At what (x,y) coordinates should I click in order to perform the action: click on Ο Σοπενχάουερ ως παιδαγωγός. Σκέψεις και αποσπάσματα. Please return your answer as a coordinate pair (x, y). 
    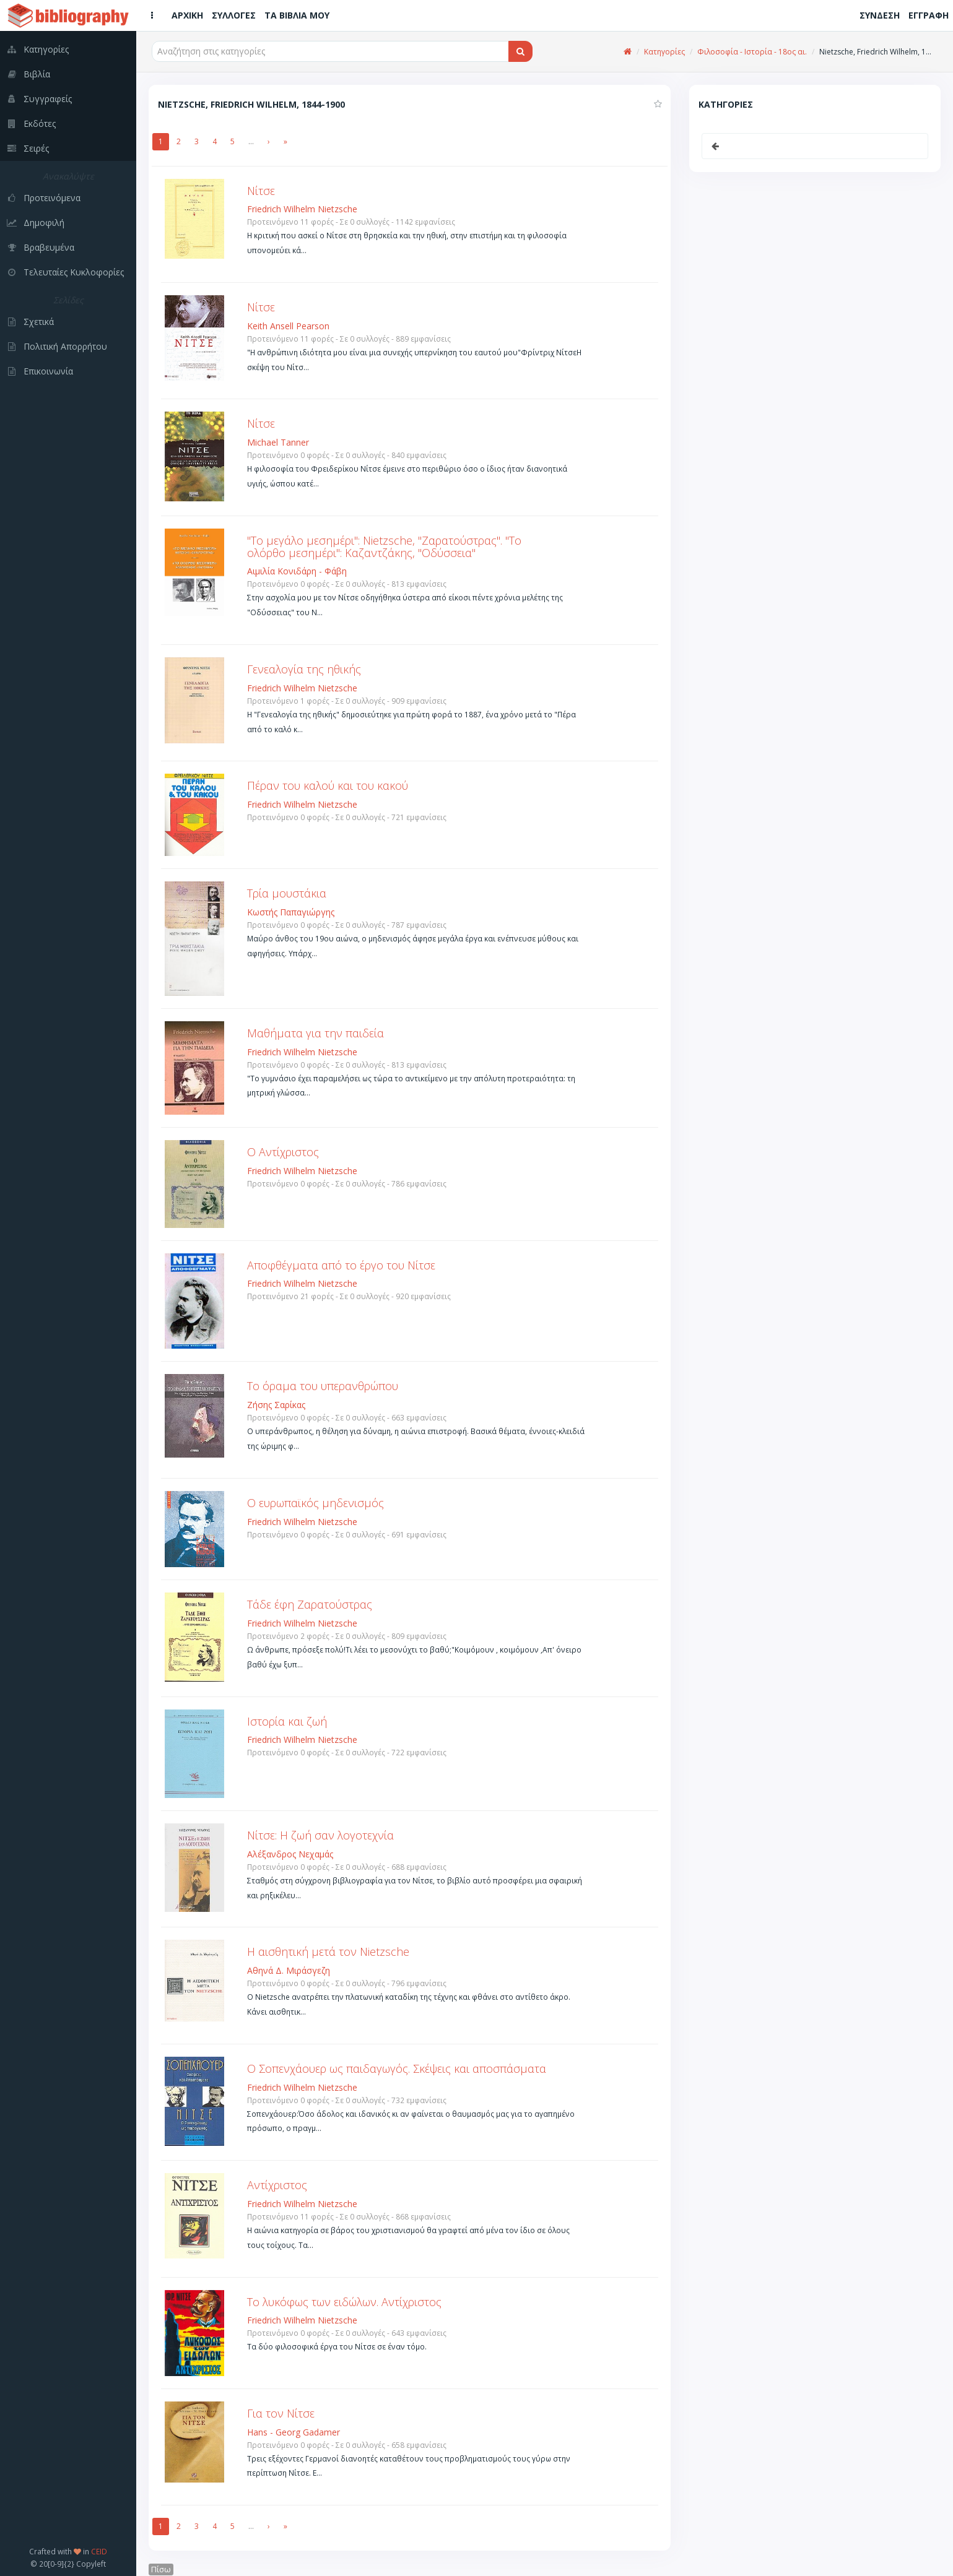
    Looking at the image, I should click on (396, 2068).